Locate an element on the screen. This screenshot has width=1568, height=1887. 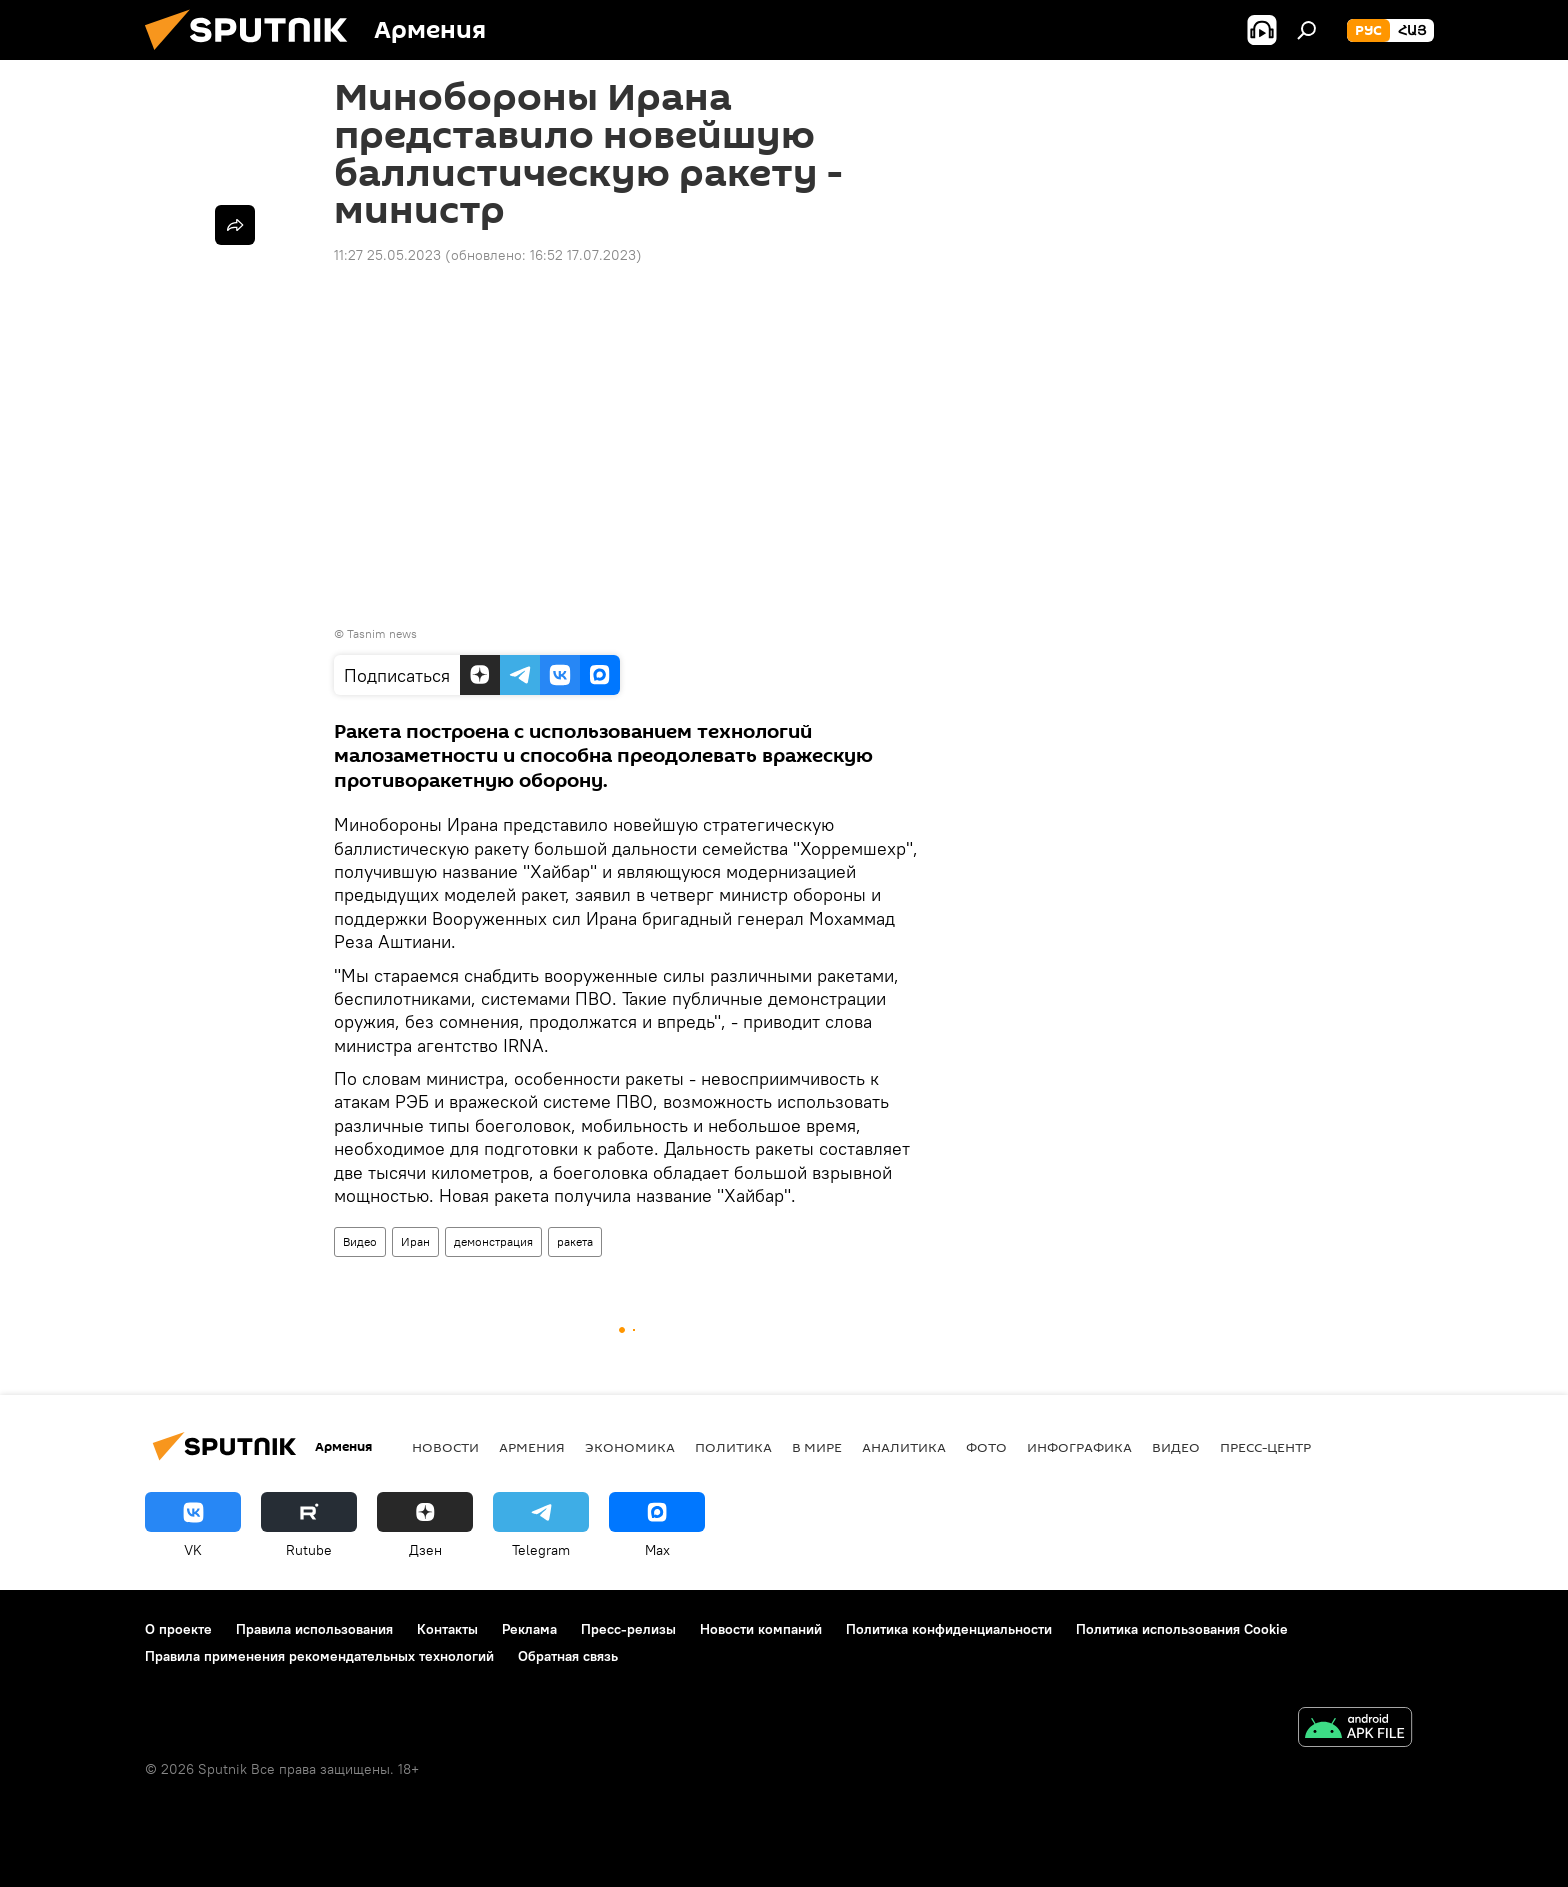
В мире is located at coordinates (817, 1447).